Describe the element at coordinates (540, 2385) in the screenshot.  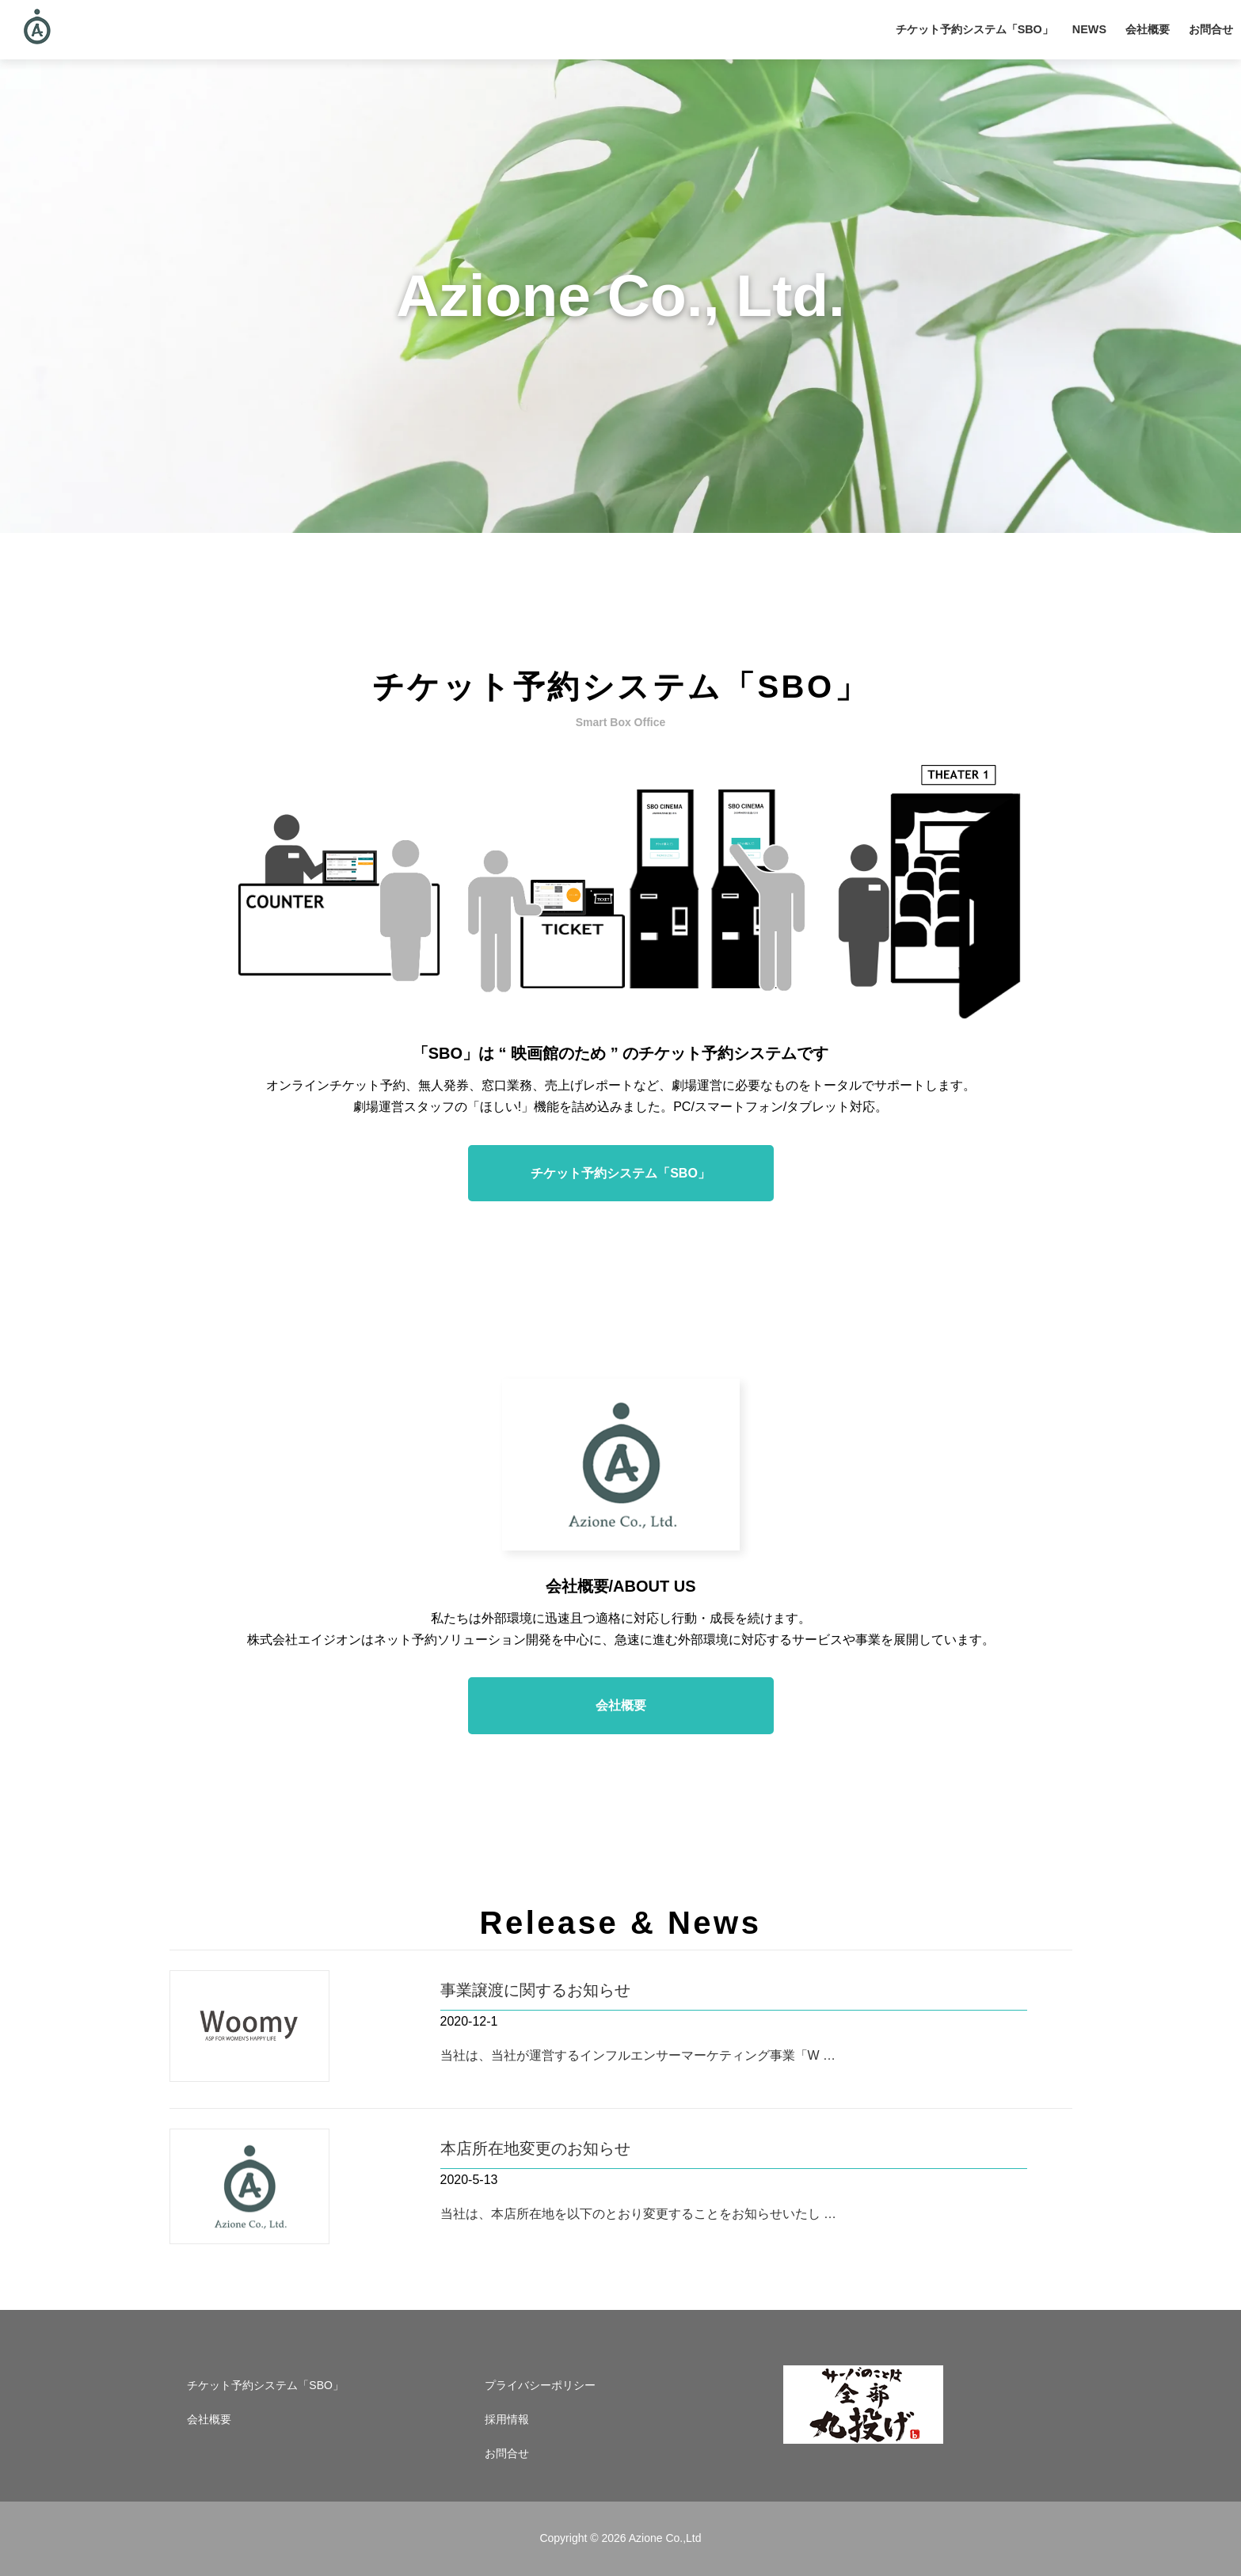
I see `プライバシーポリシー` at that location.